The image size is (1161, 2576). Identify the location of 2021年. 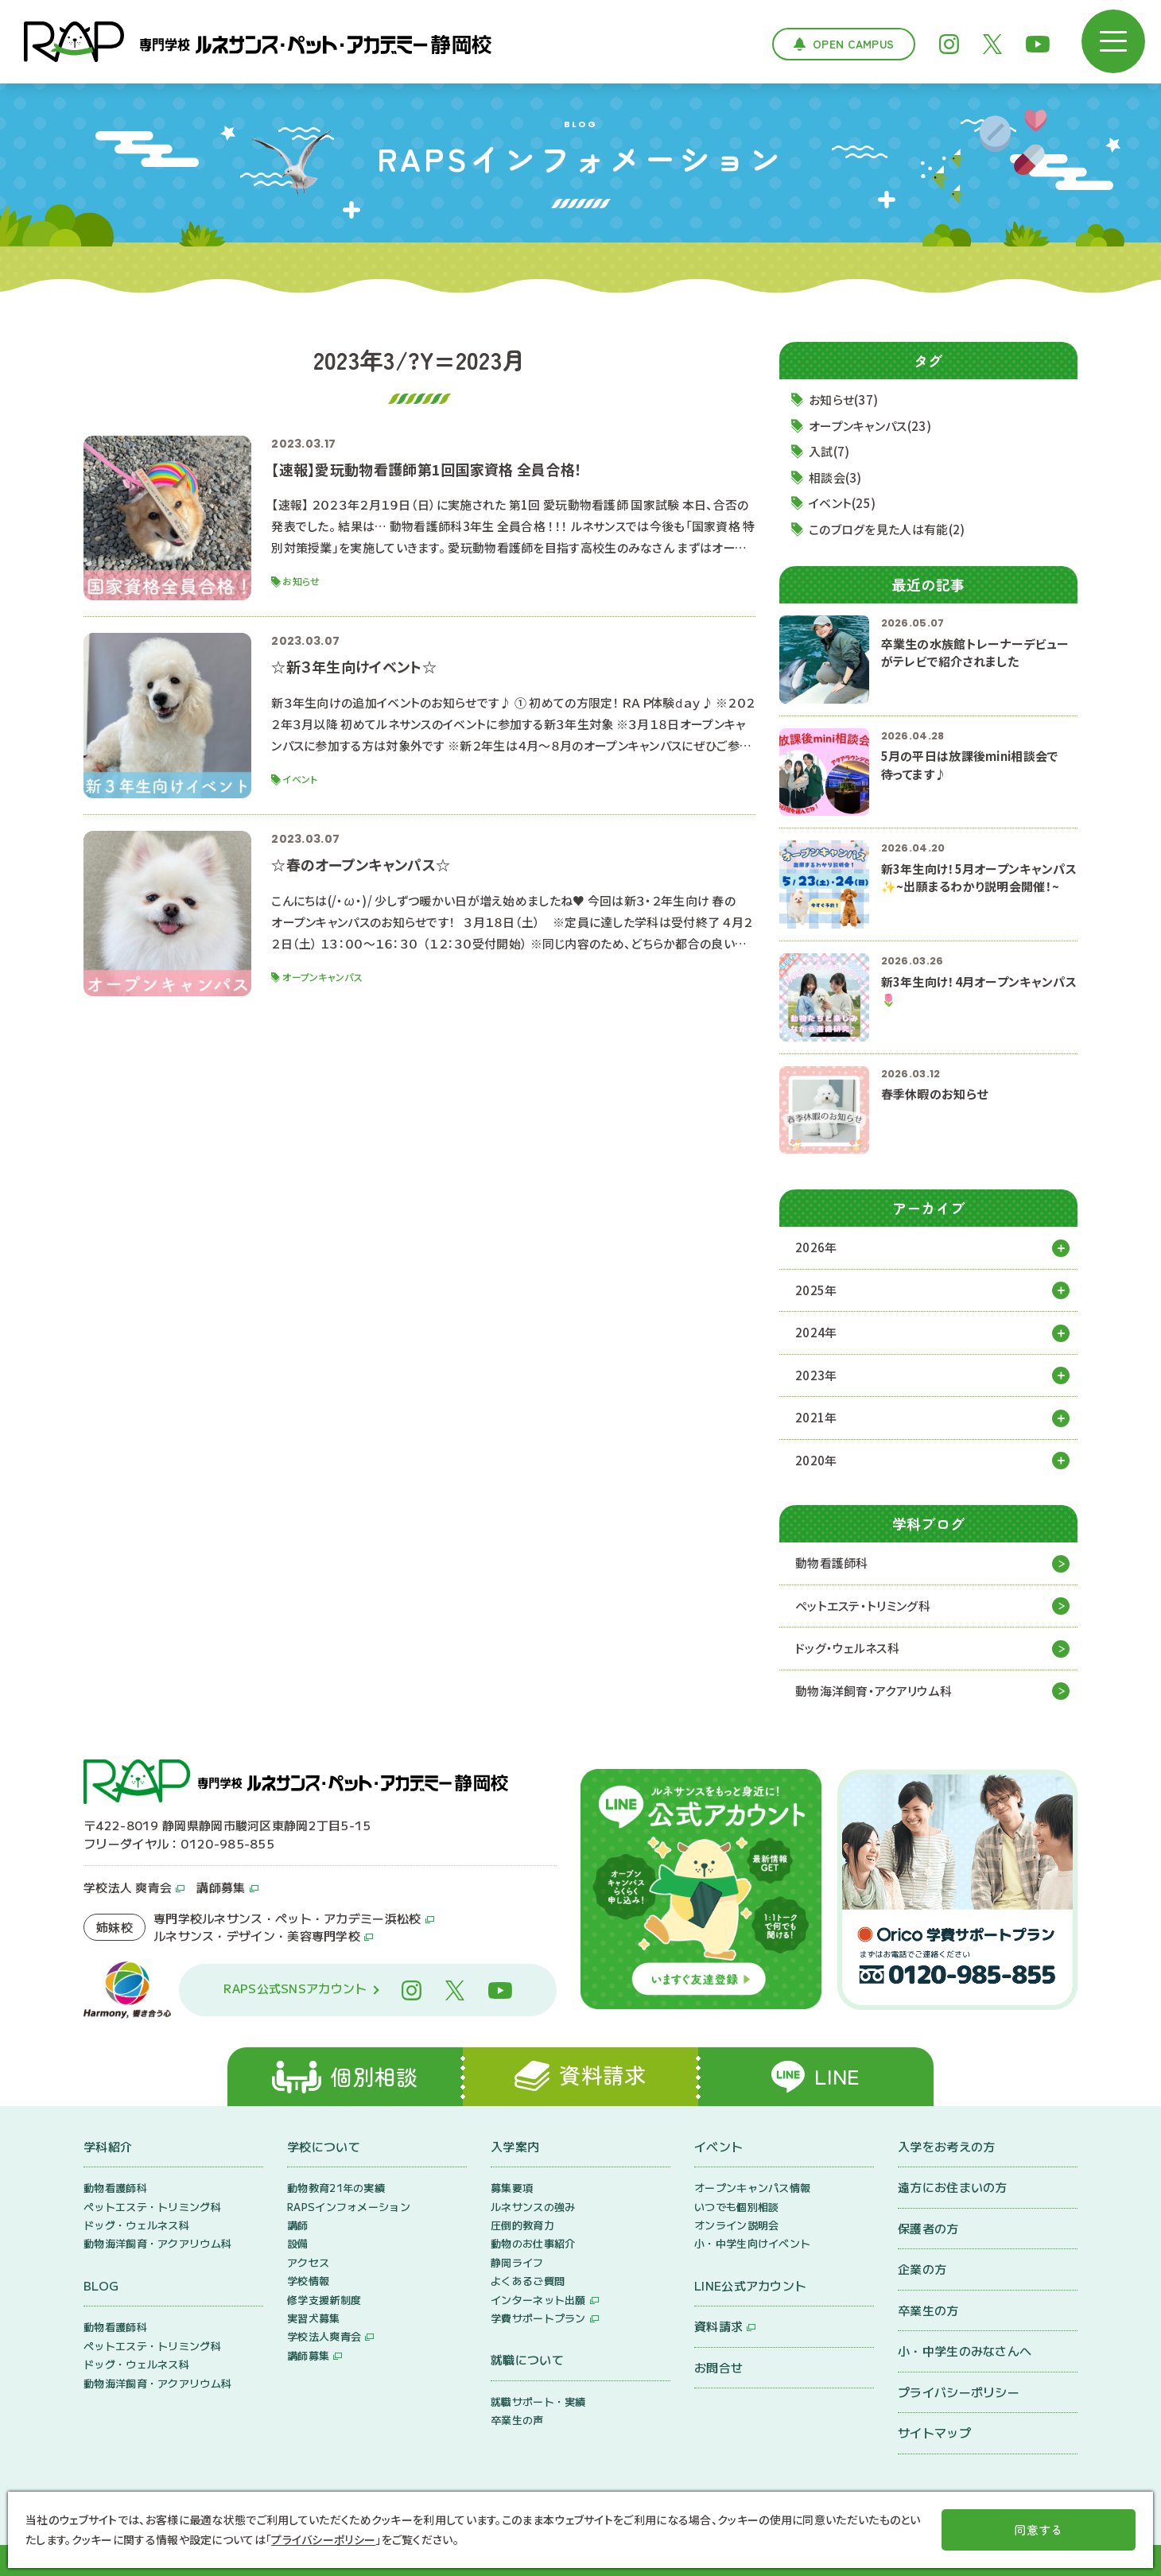
(816, 1417).